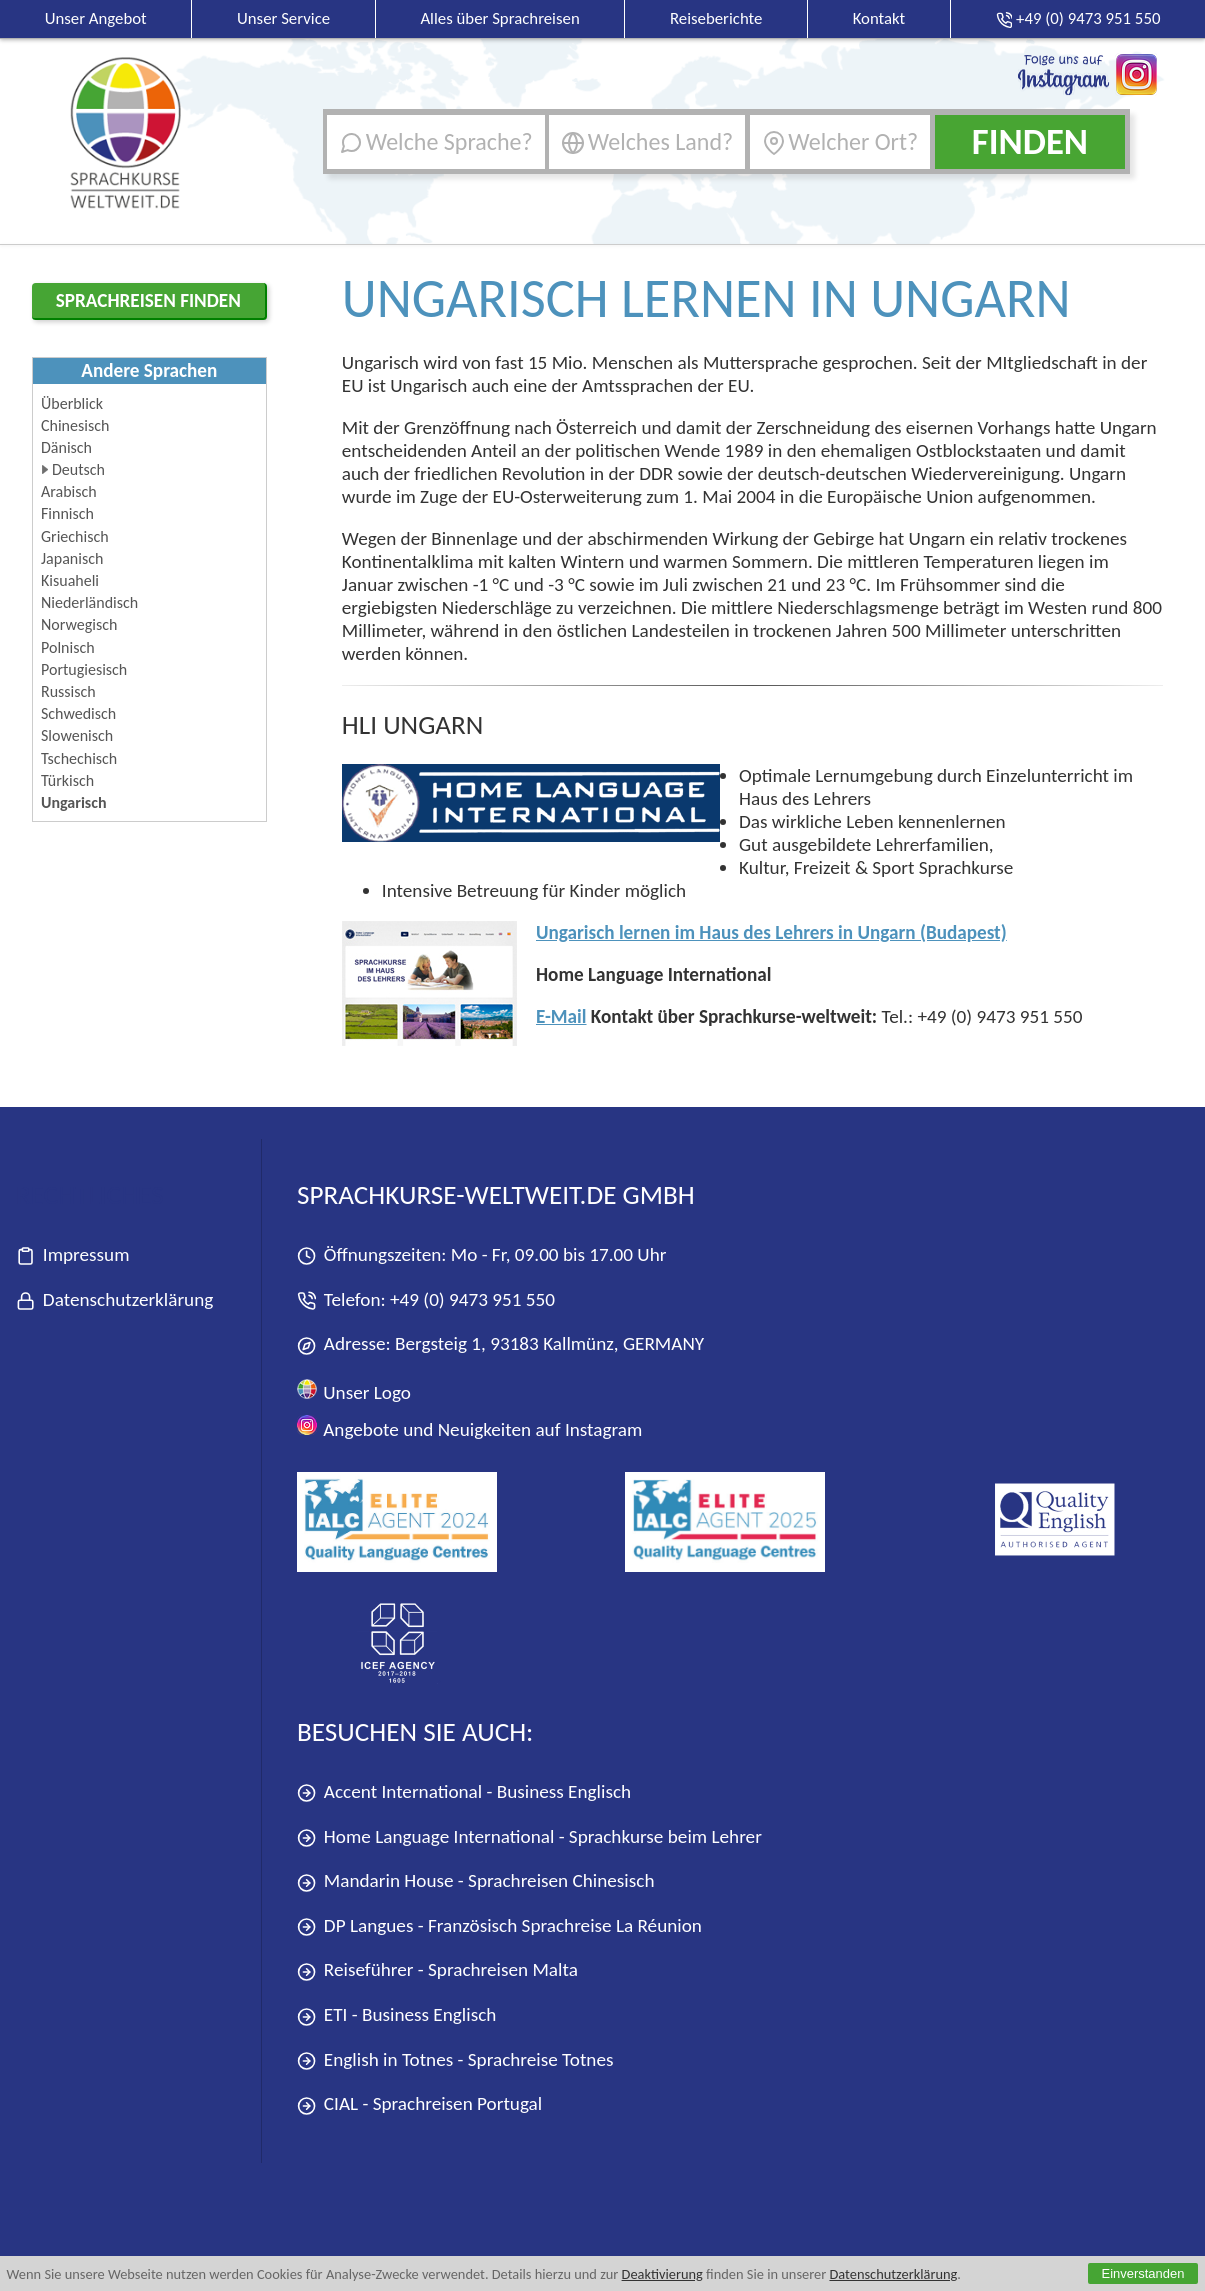 This screenshot has width=1205, height=2291. What do you see at coordinates (455, 2060) in the screenshot?
I see `English in Totnes - Sprachreise Totnes` at bounding box center [455, 2060].